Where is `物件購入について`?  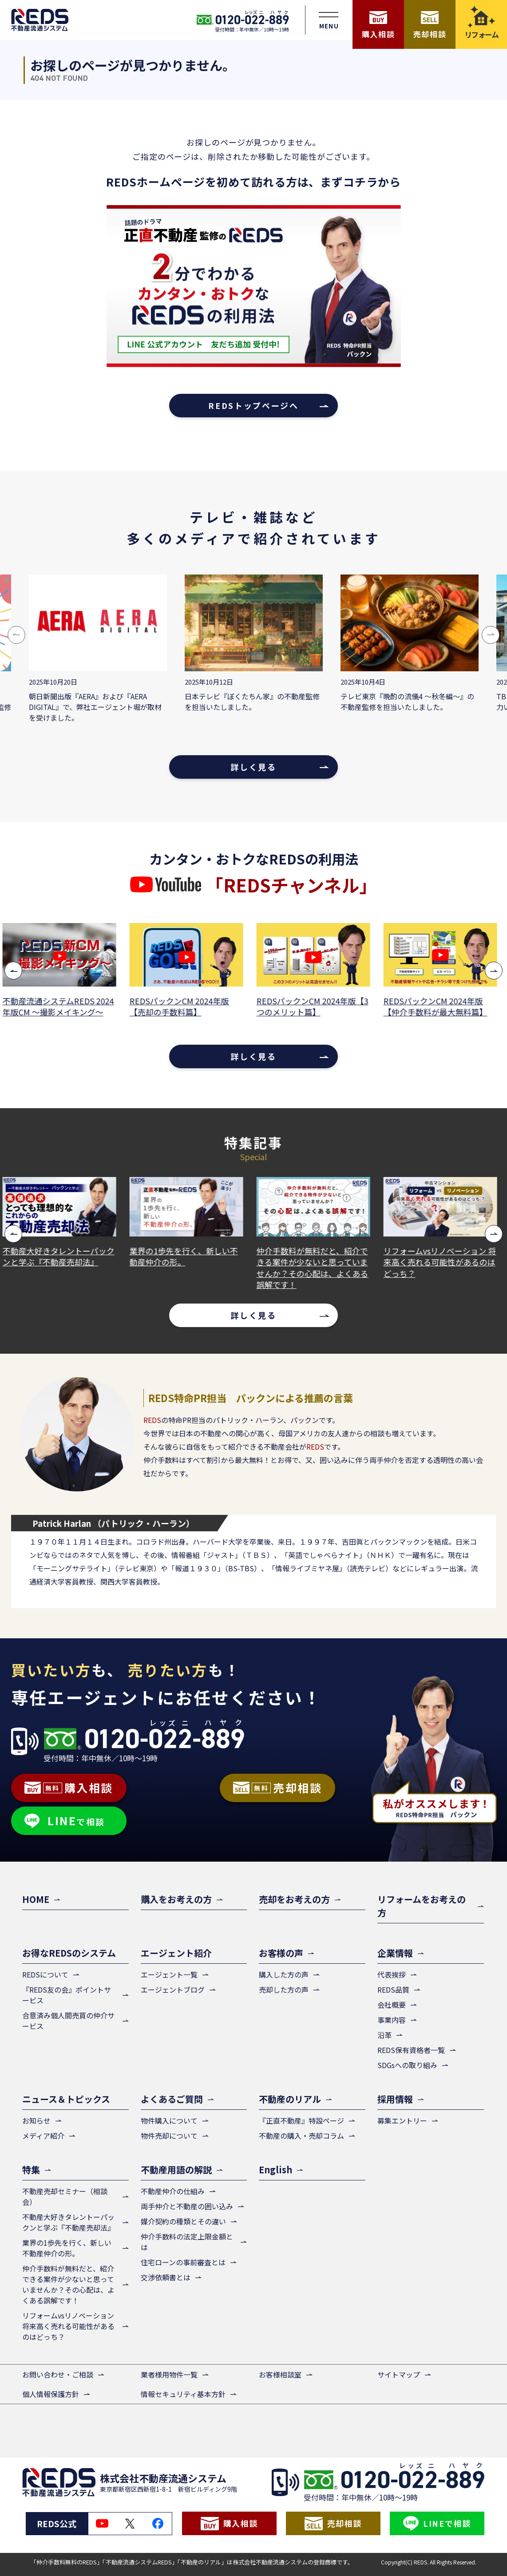
物件購入について is located at coordinates (169, 2120).